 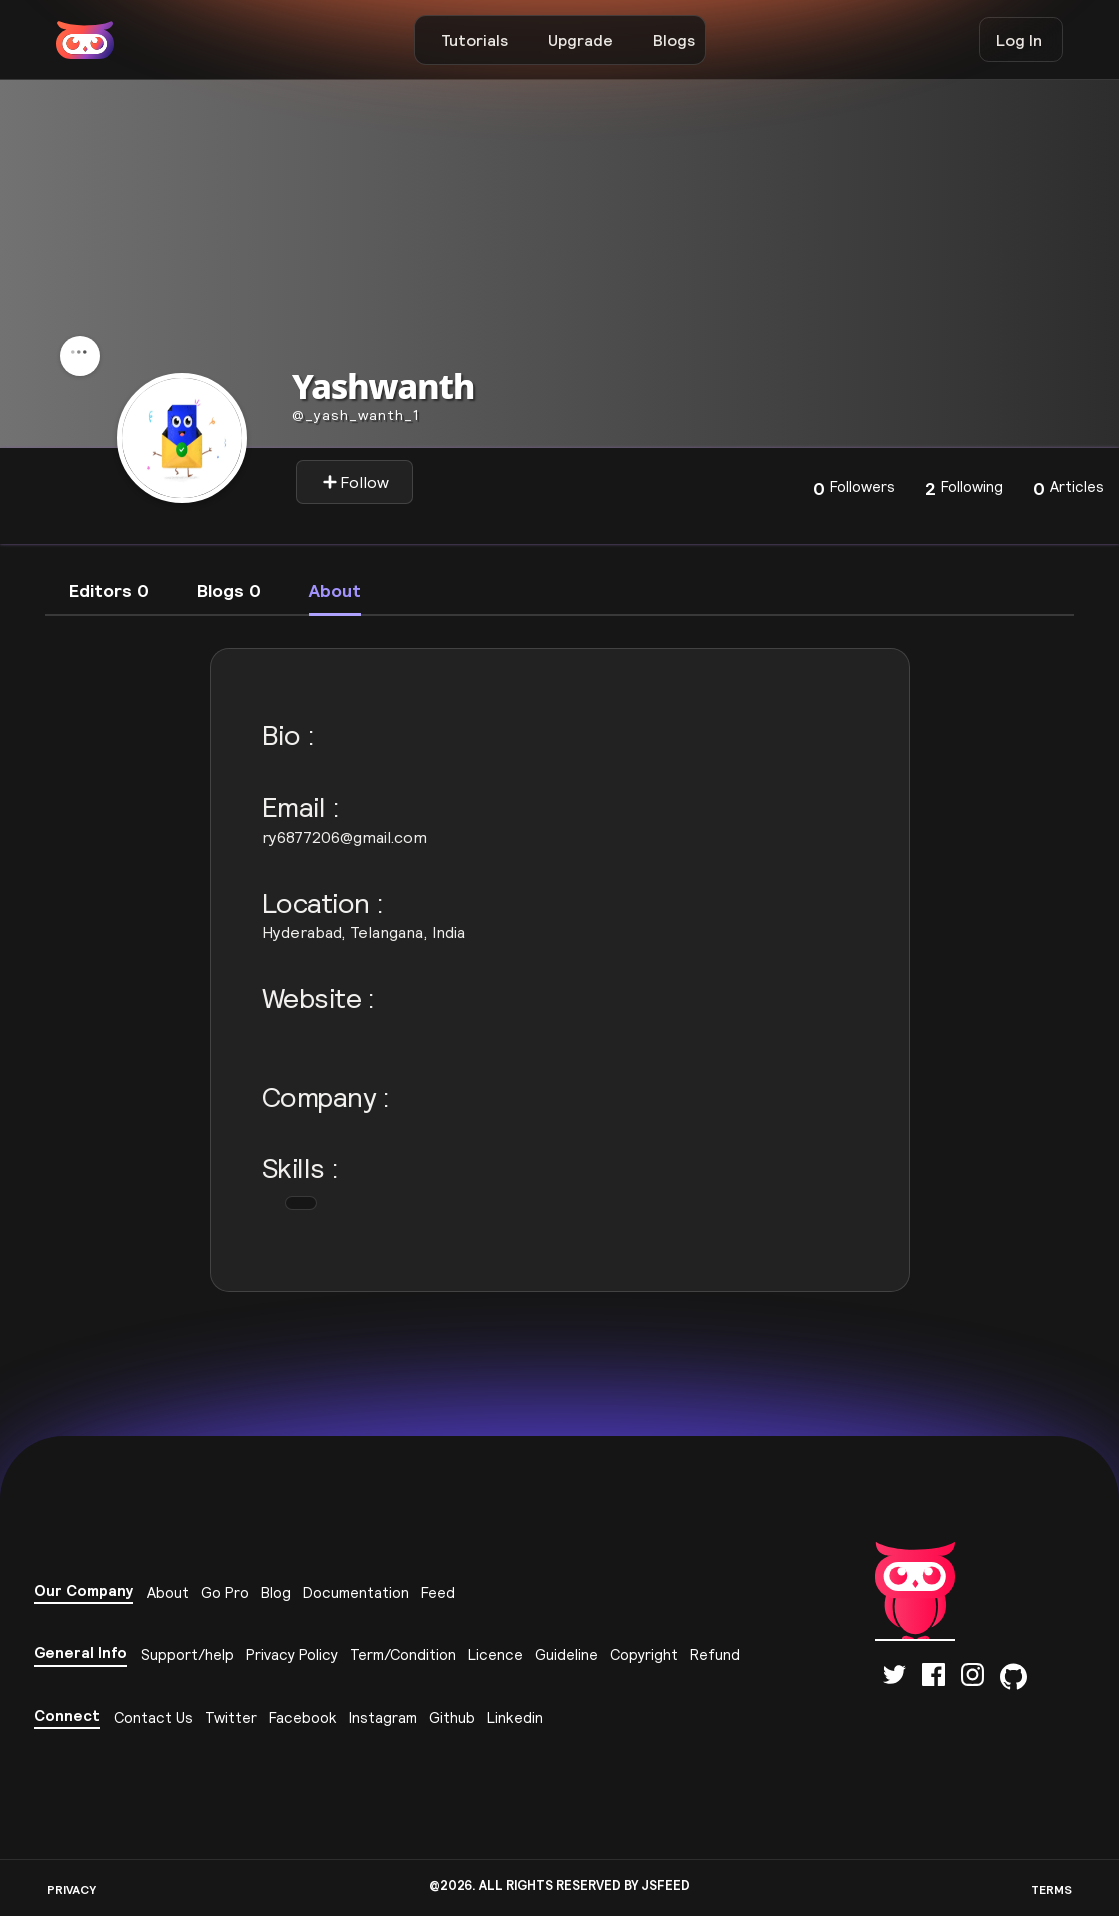 What do you see at coordinates (383, 1717) in the screenshot?
I see `Instagram` at bounding box center [383, 1717].